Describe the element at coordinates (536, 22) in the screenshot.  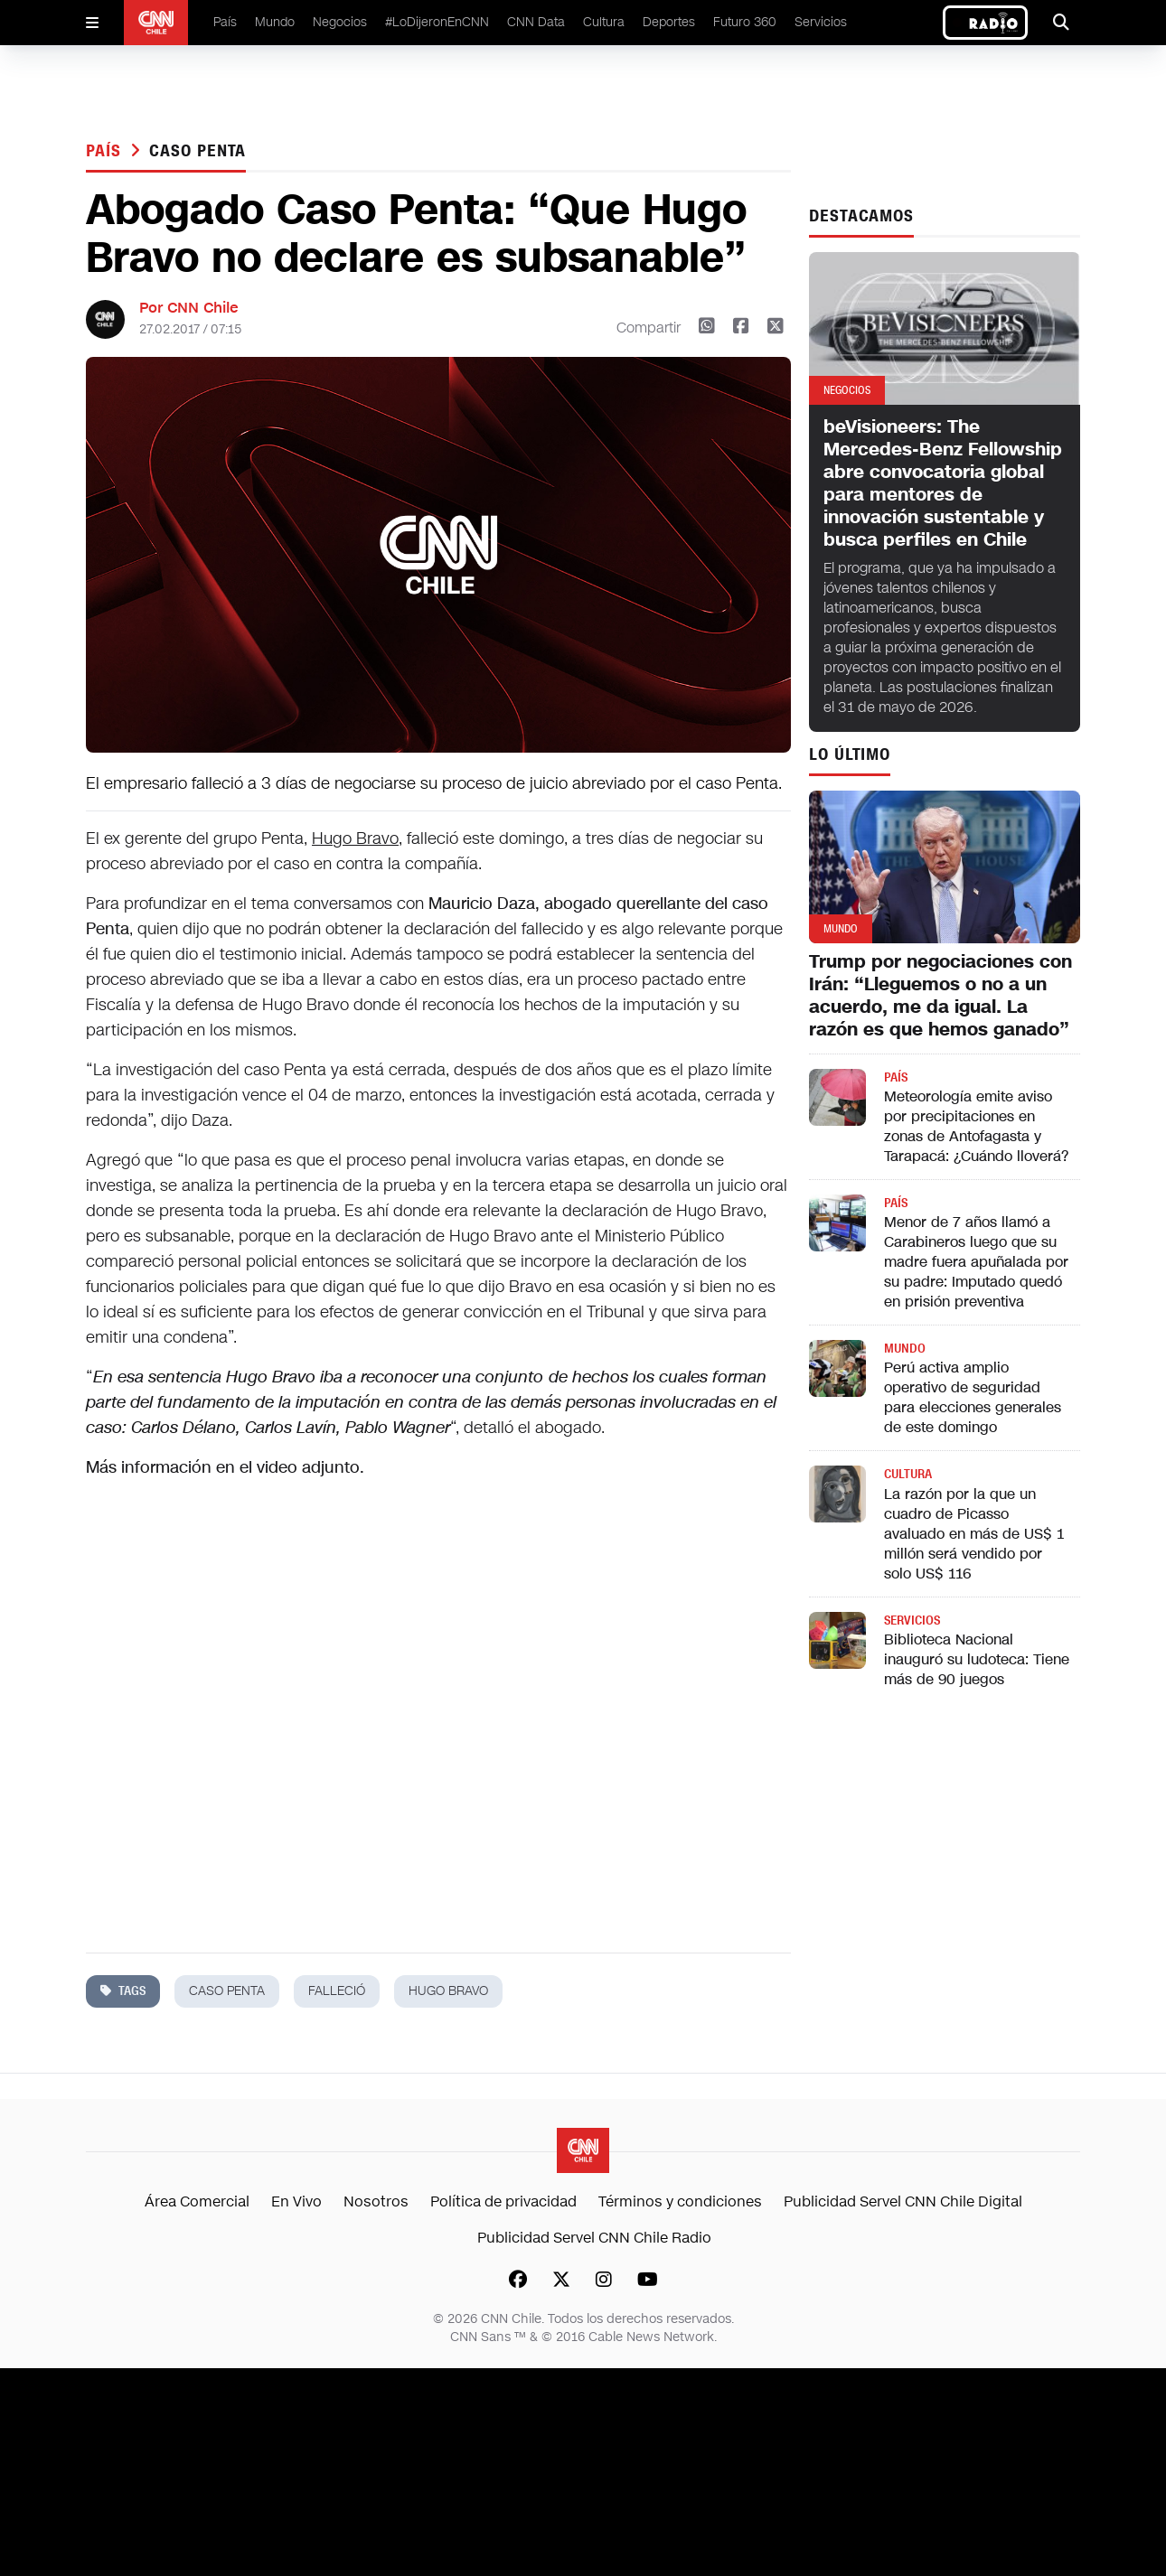
I see `CNN Data` at that location.